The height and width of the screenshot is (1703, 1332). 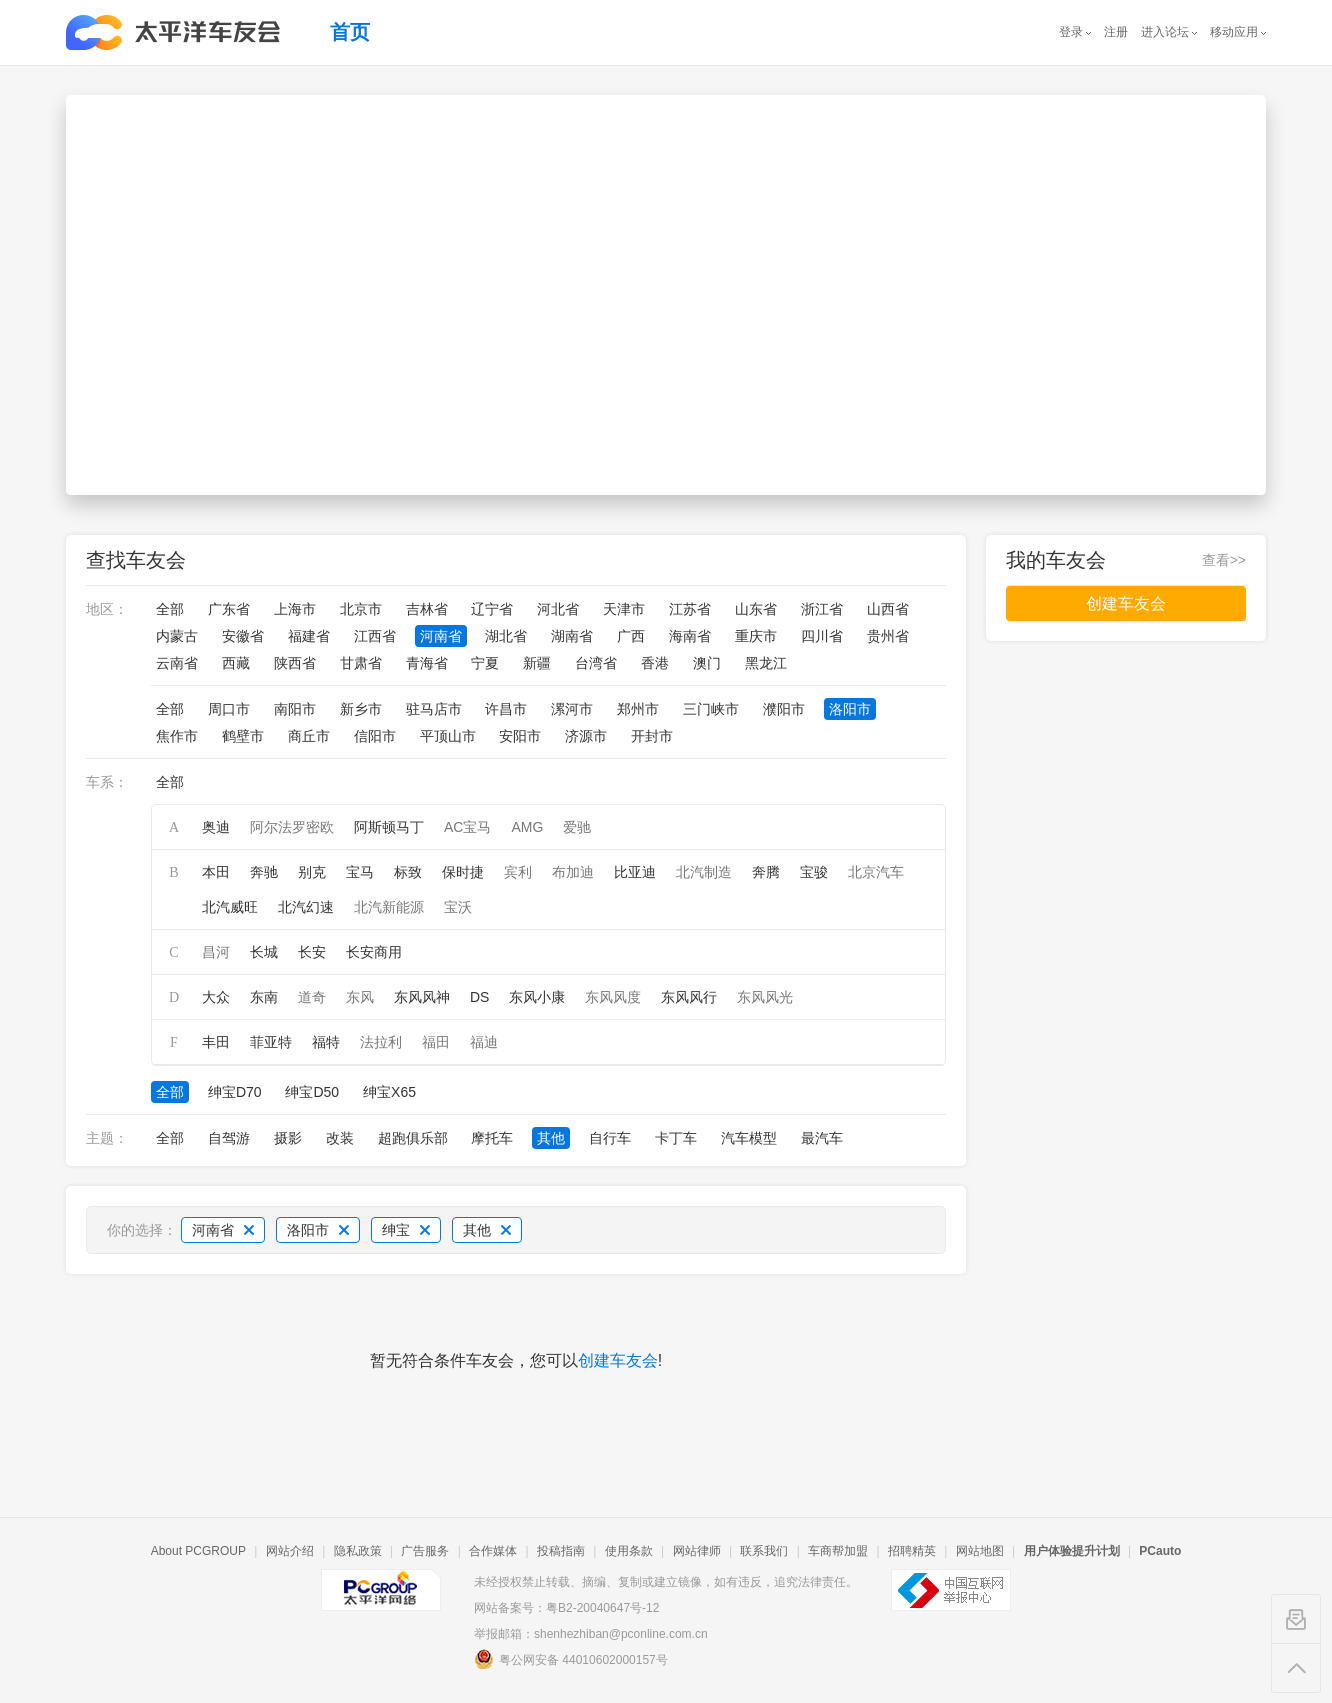 I want to click on 宝马, so click(x=360, y=872).